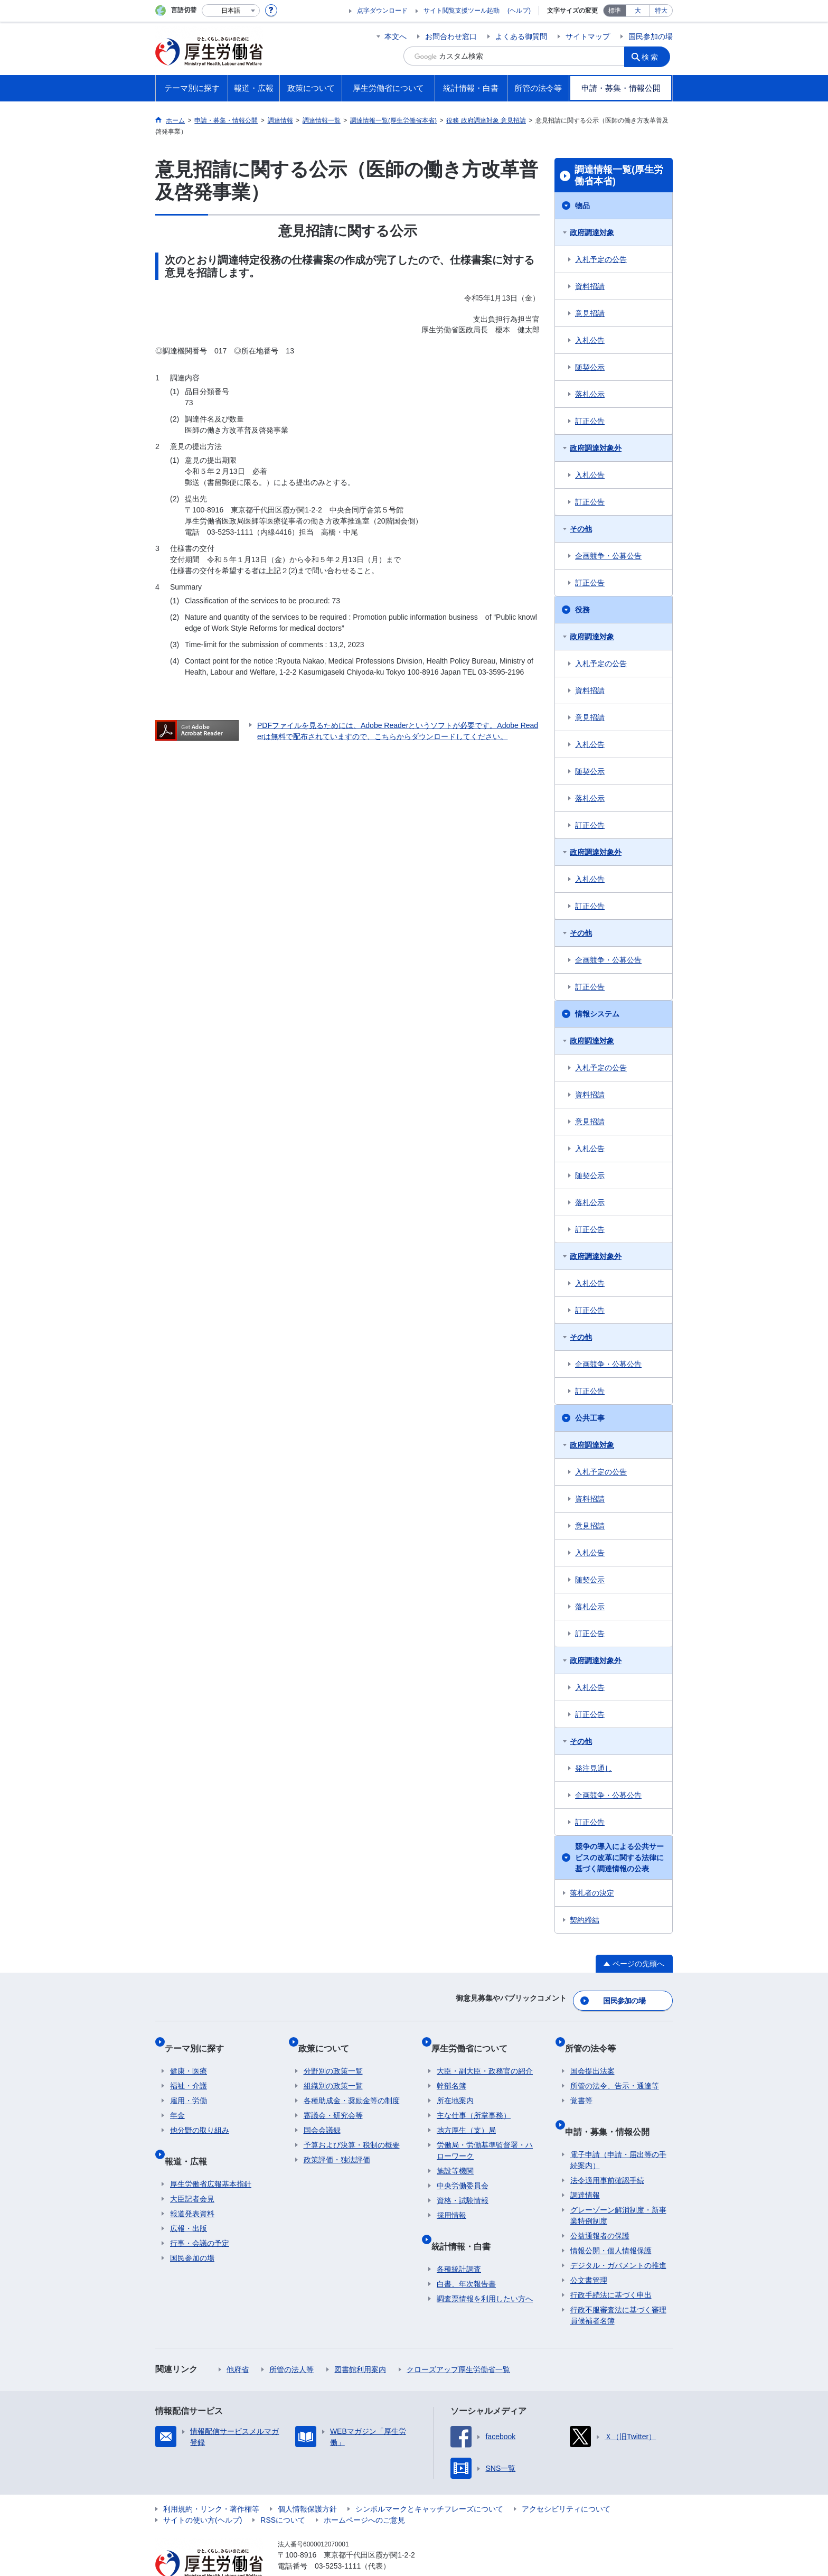 The width and height of the screenshot is (828, 2576). I want to click on 他府省, so click(238, 2342).